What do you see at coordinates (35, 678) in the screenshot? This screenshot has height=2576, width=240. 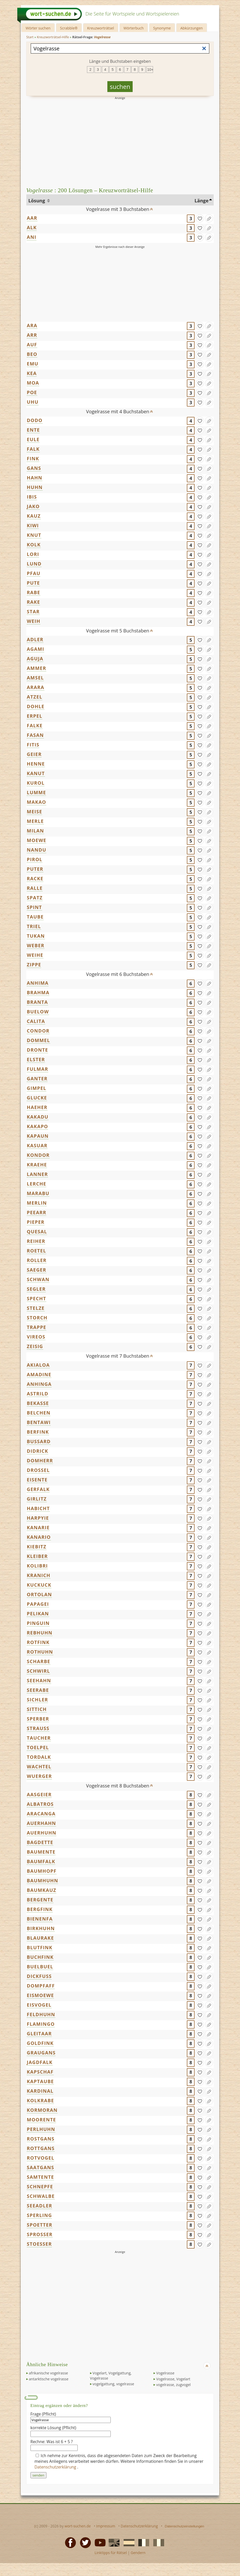 I see `AMSEL` at bounding box center [35, 678].